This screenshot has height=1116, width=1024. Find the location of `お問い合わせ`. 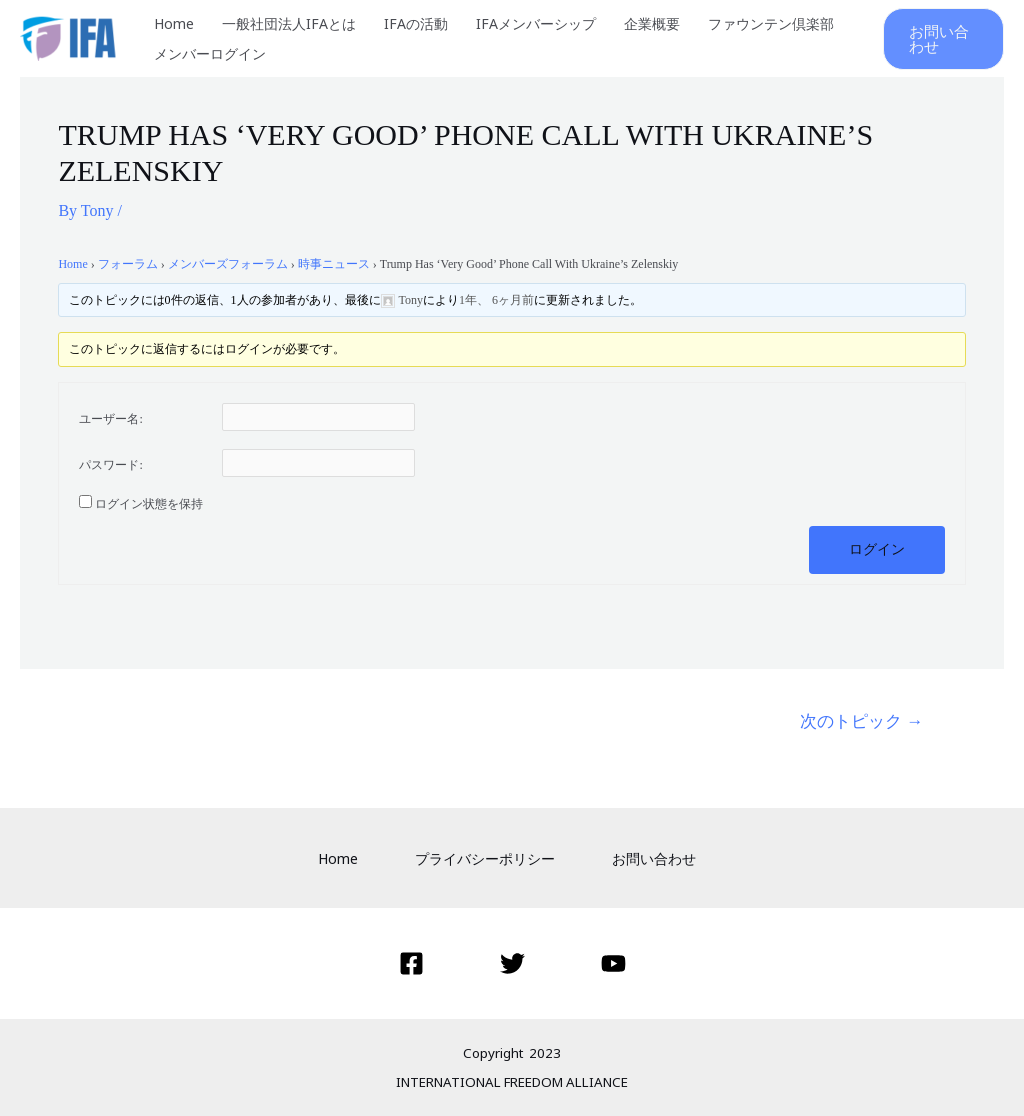

お問い合わせ is located at coordinates (654, 858).